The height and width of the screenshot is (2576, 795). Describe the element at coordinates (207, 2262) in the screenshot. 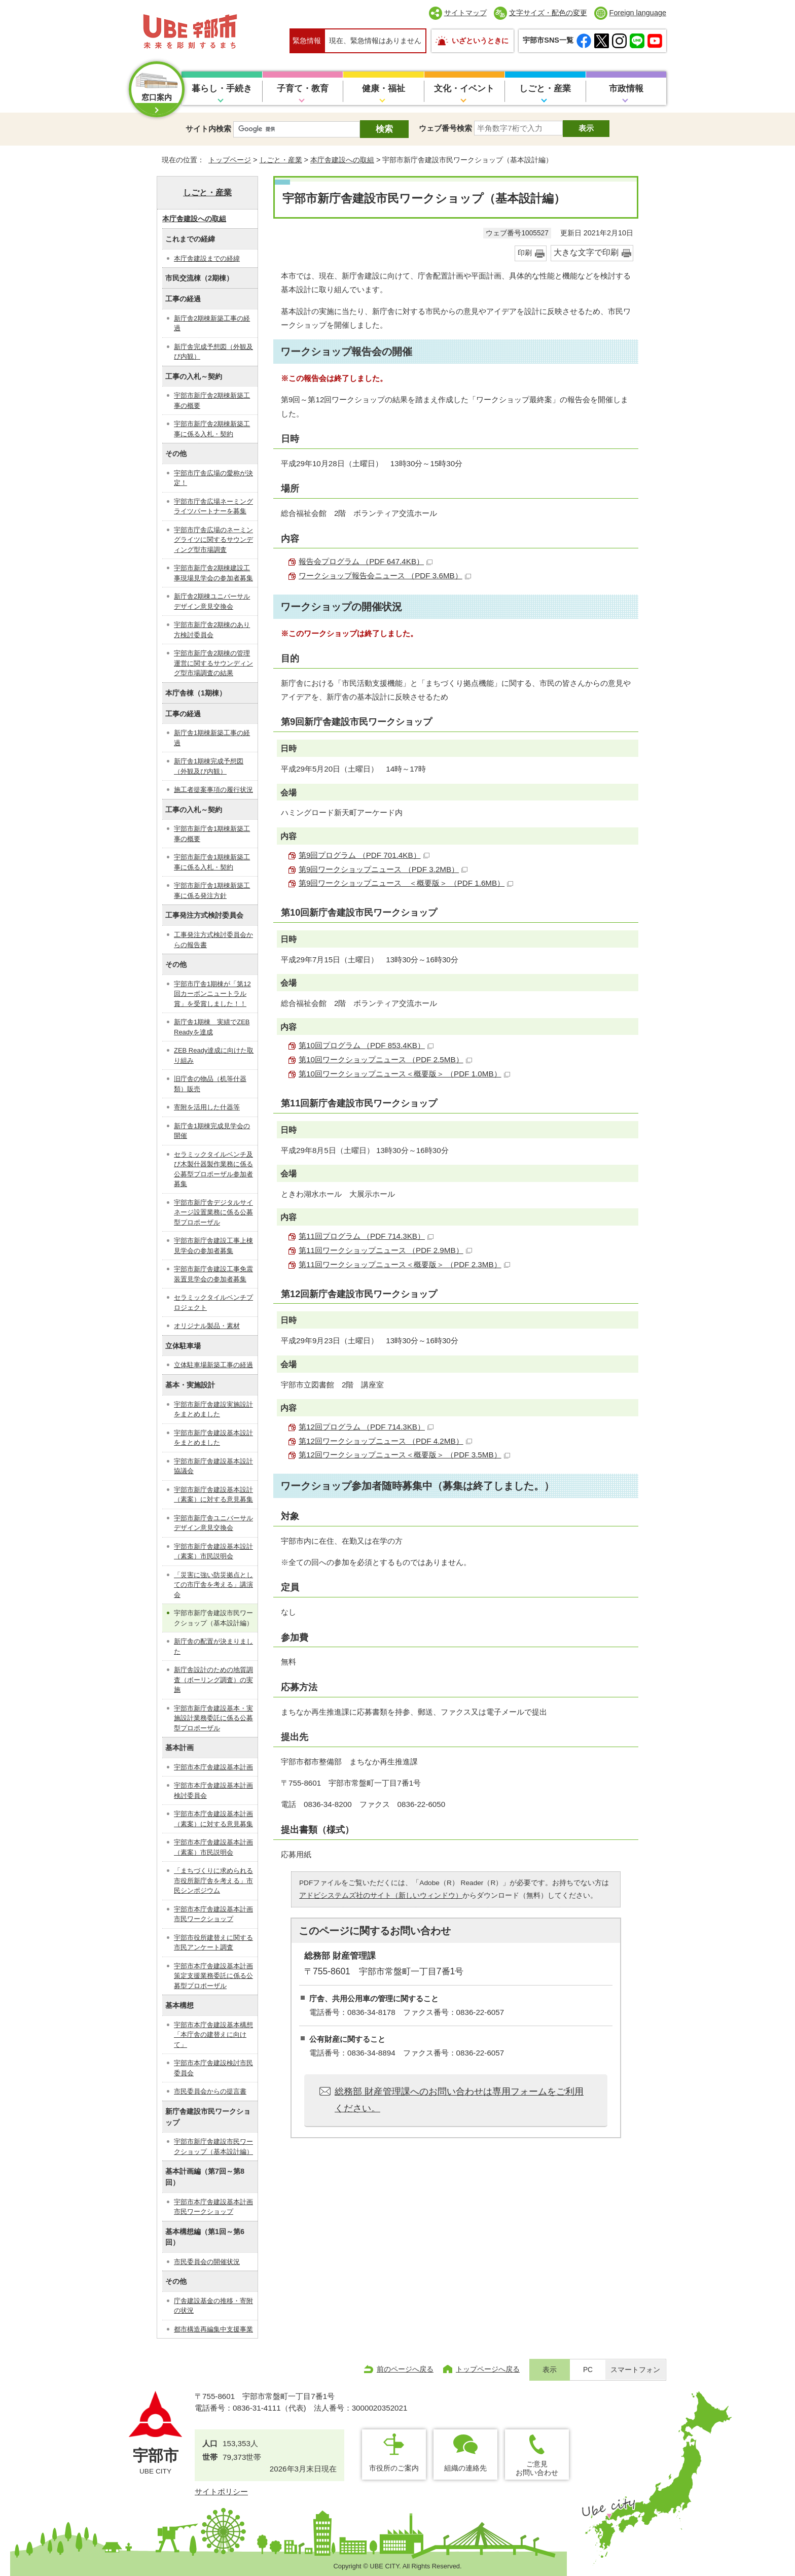

I see `市民委員会の開催状況` at that location.